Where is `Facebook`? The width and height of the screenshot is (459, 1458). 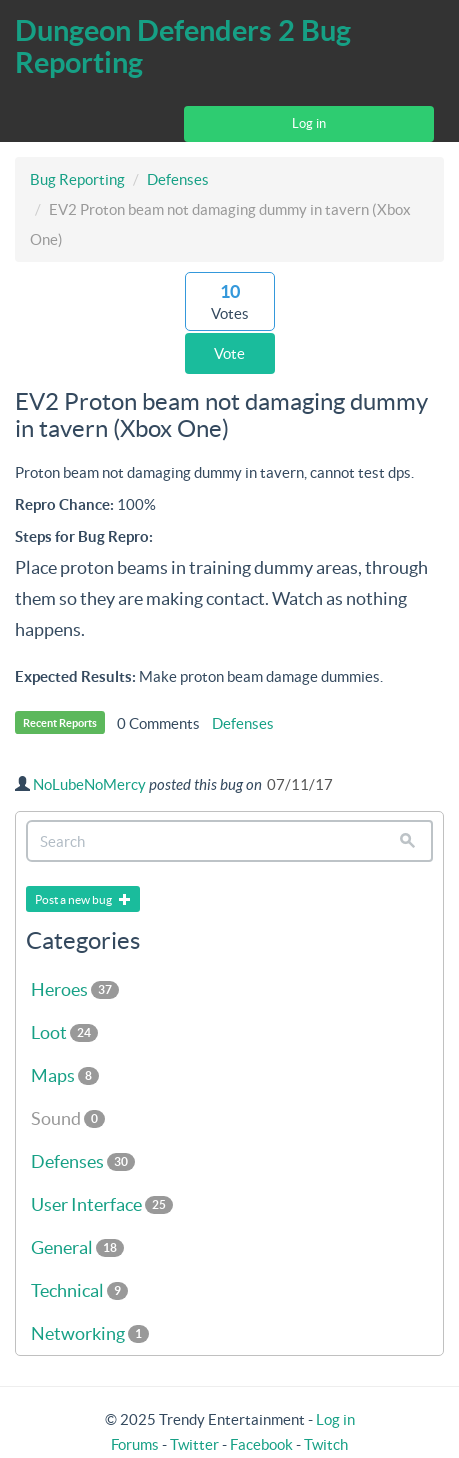 Facebook is located at coordinates (261, 1444).